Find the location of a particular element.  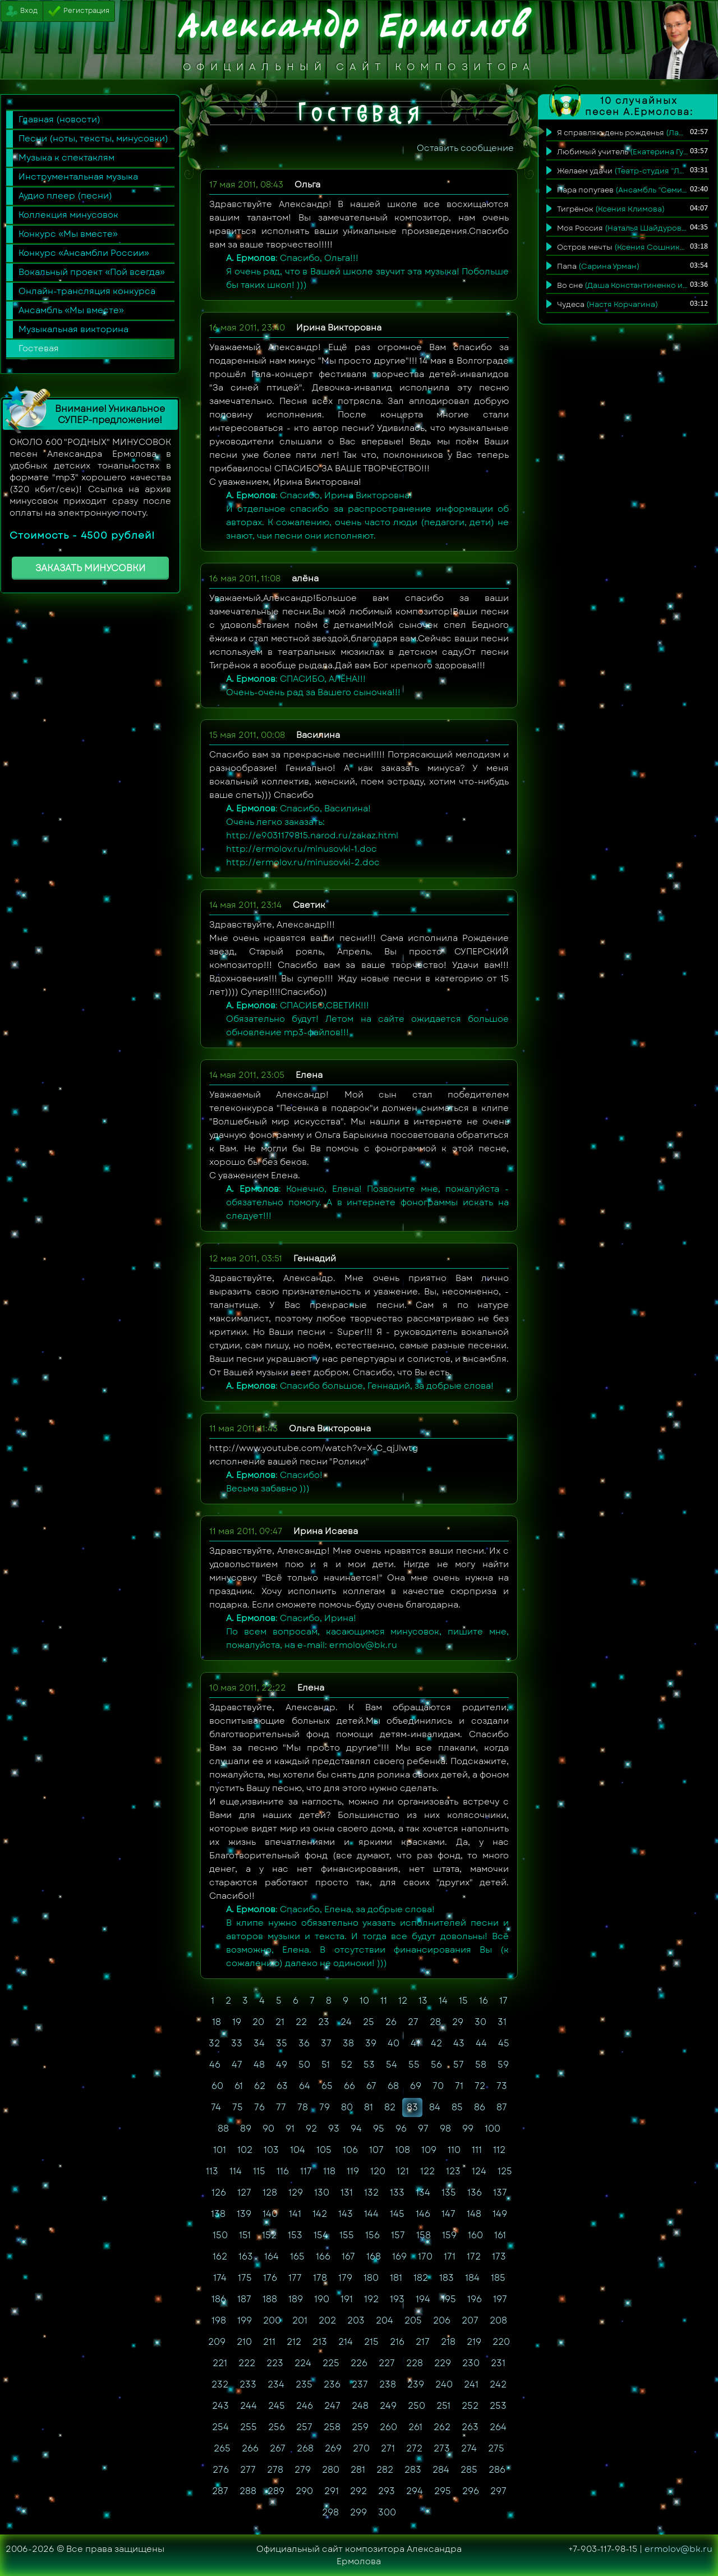

91 is located at coordinates (290, 2128).